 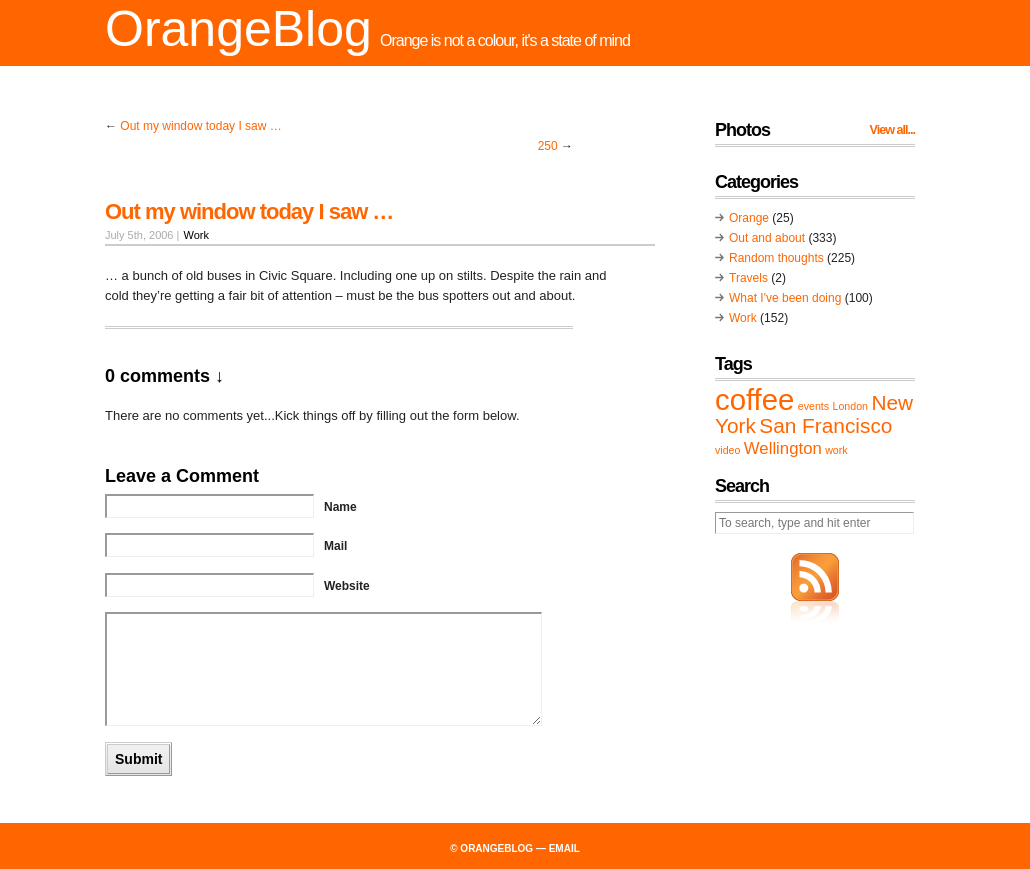 What do you see at coordinates (195, 235) in the screenshot?
I see `Work` at bounding box center [195, 235].